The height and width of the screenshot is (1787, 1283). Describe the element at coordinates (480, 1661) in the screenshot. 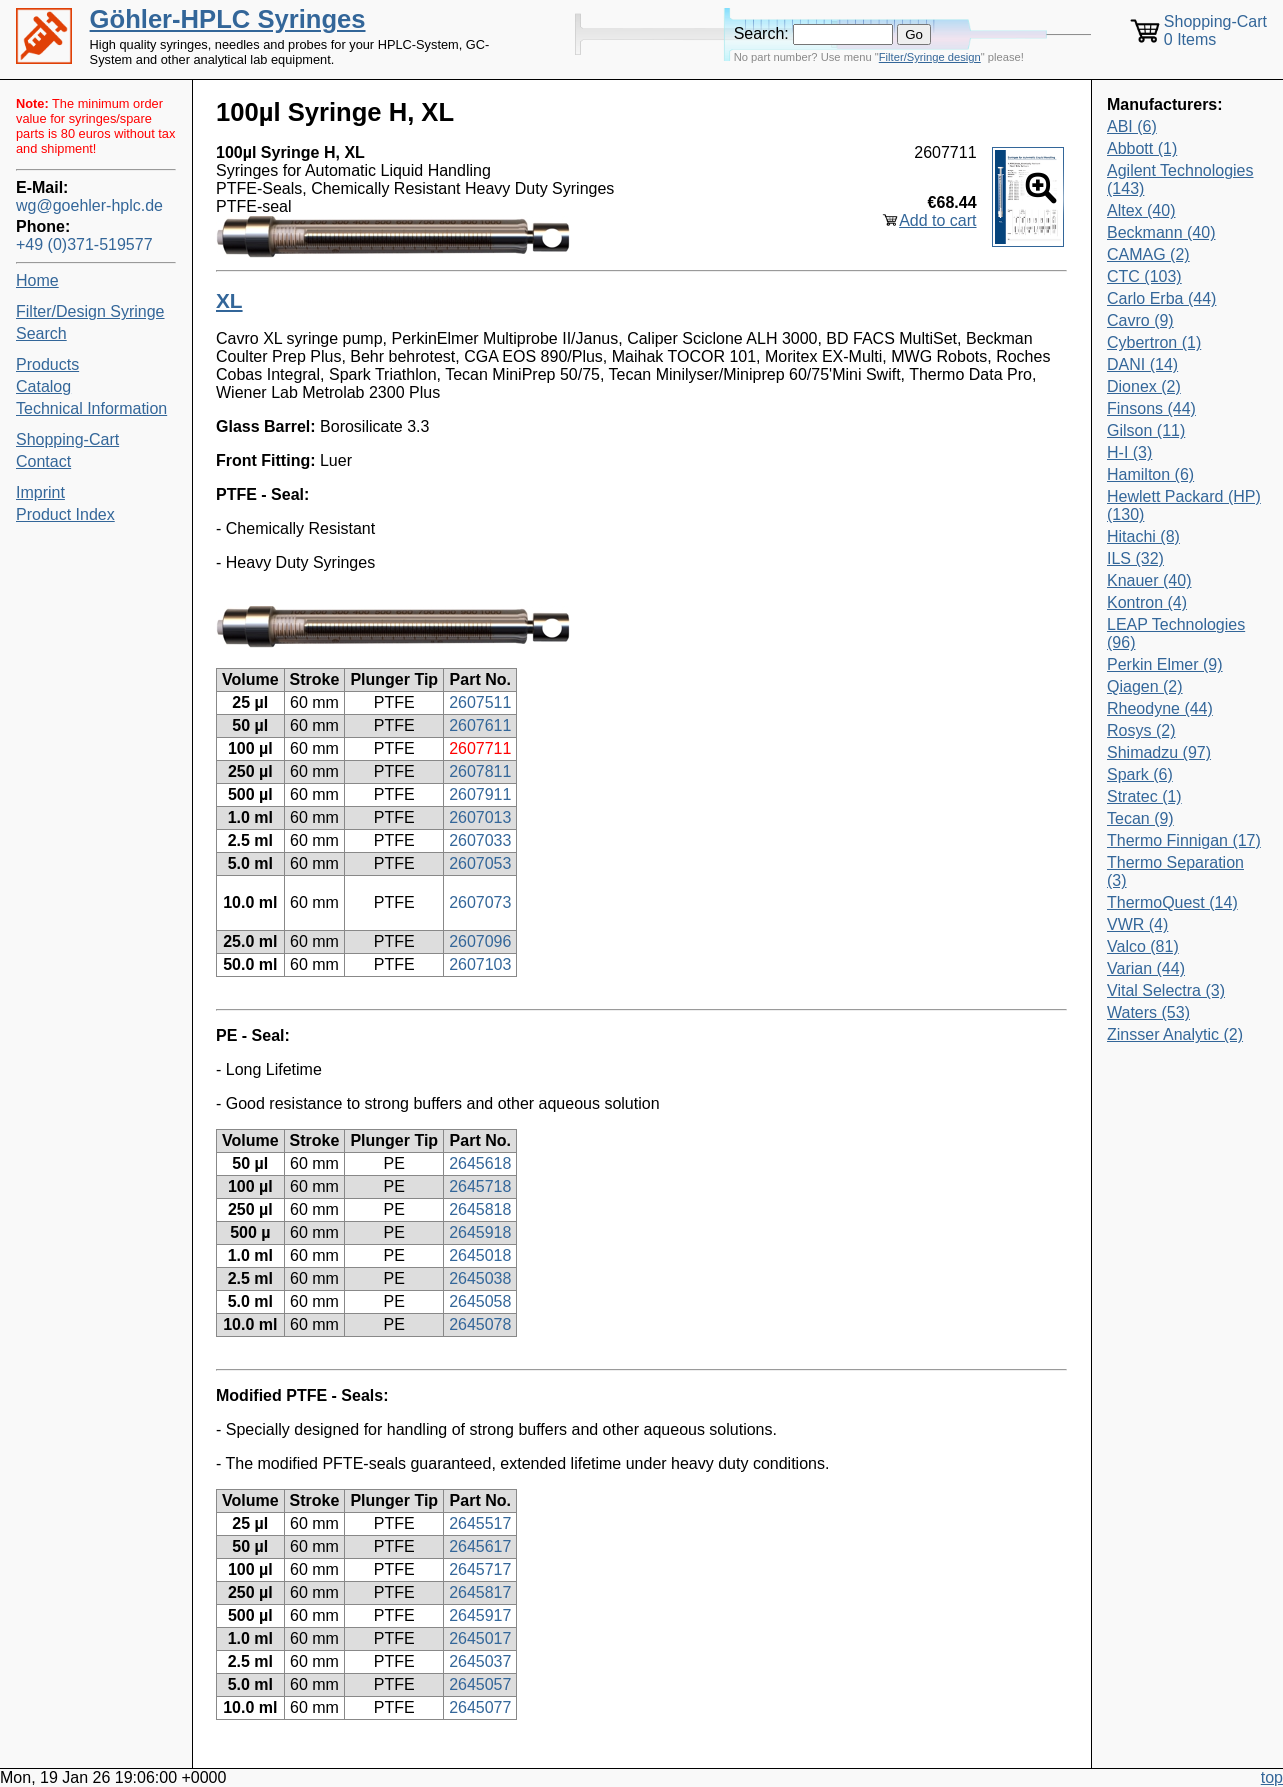

I see `2645037` at that location.